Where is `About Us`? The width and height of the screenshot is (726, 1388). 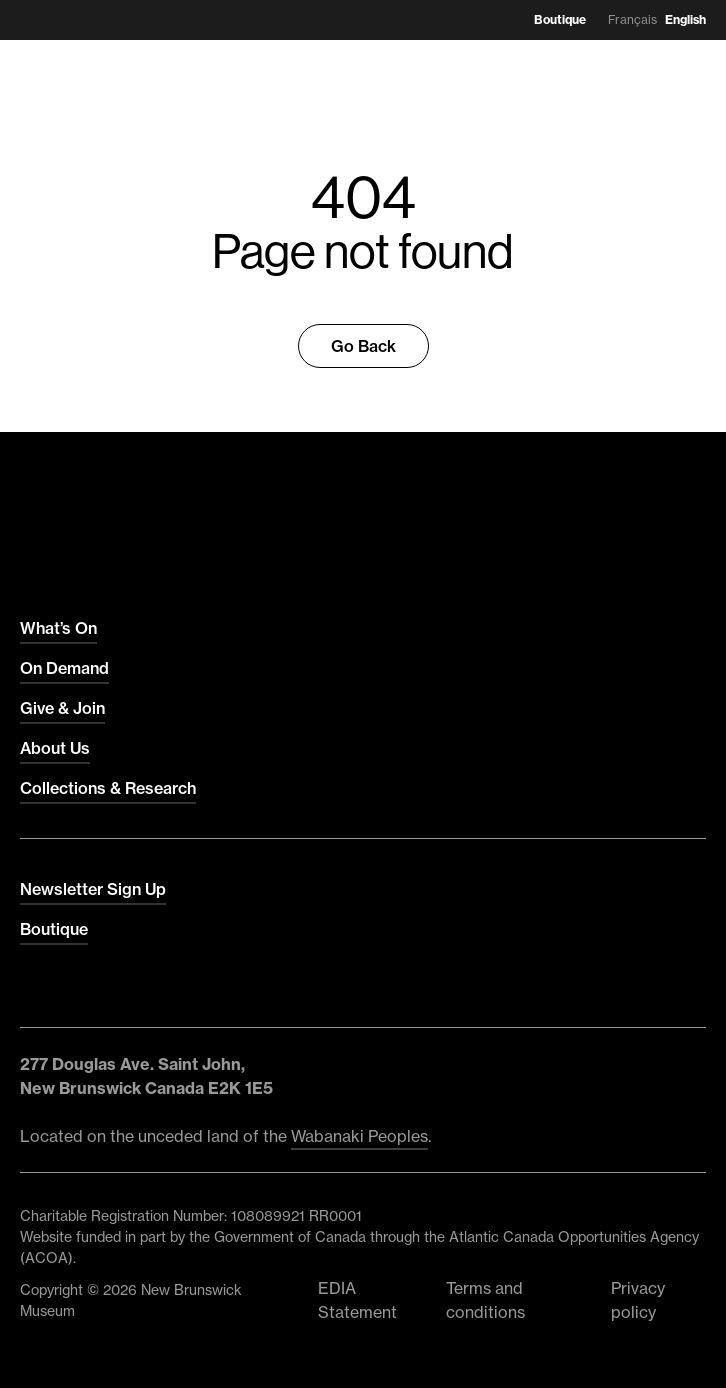
About Us is located at coordinates (55, 748).